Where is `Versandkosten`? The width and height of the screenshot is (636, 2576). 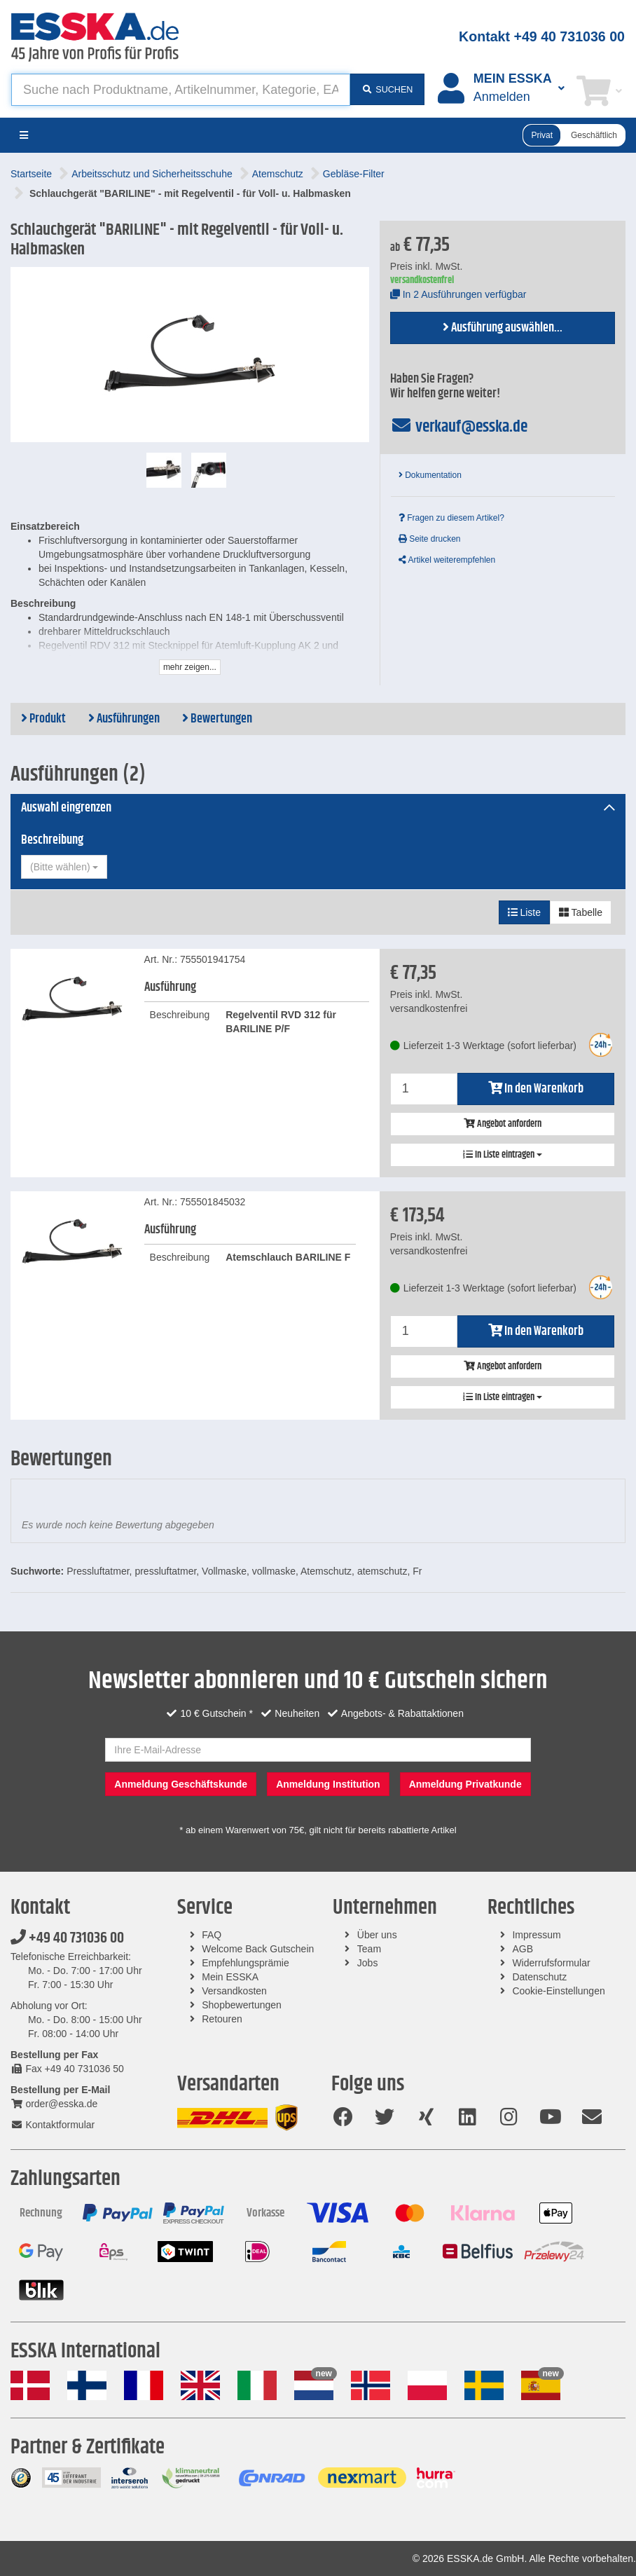 Versandkosten is located at coordinates (234, 1990).